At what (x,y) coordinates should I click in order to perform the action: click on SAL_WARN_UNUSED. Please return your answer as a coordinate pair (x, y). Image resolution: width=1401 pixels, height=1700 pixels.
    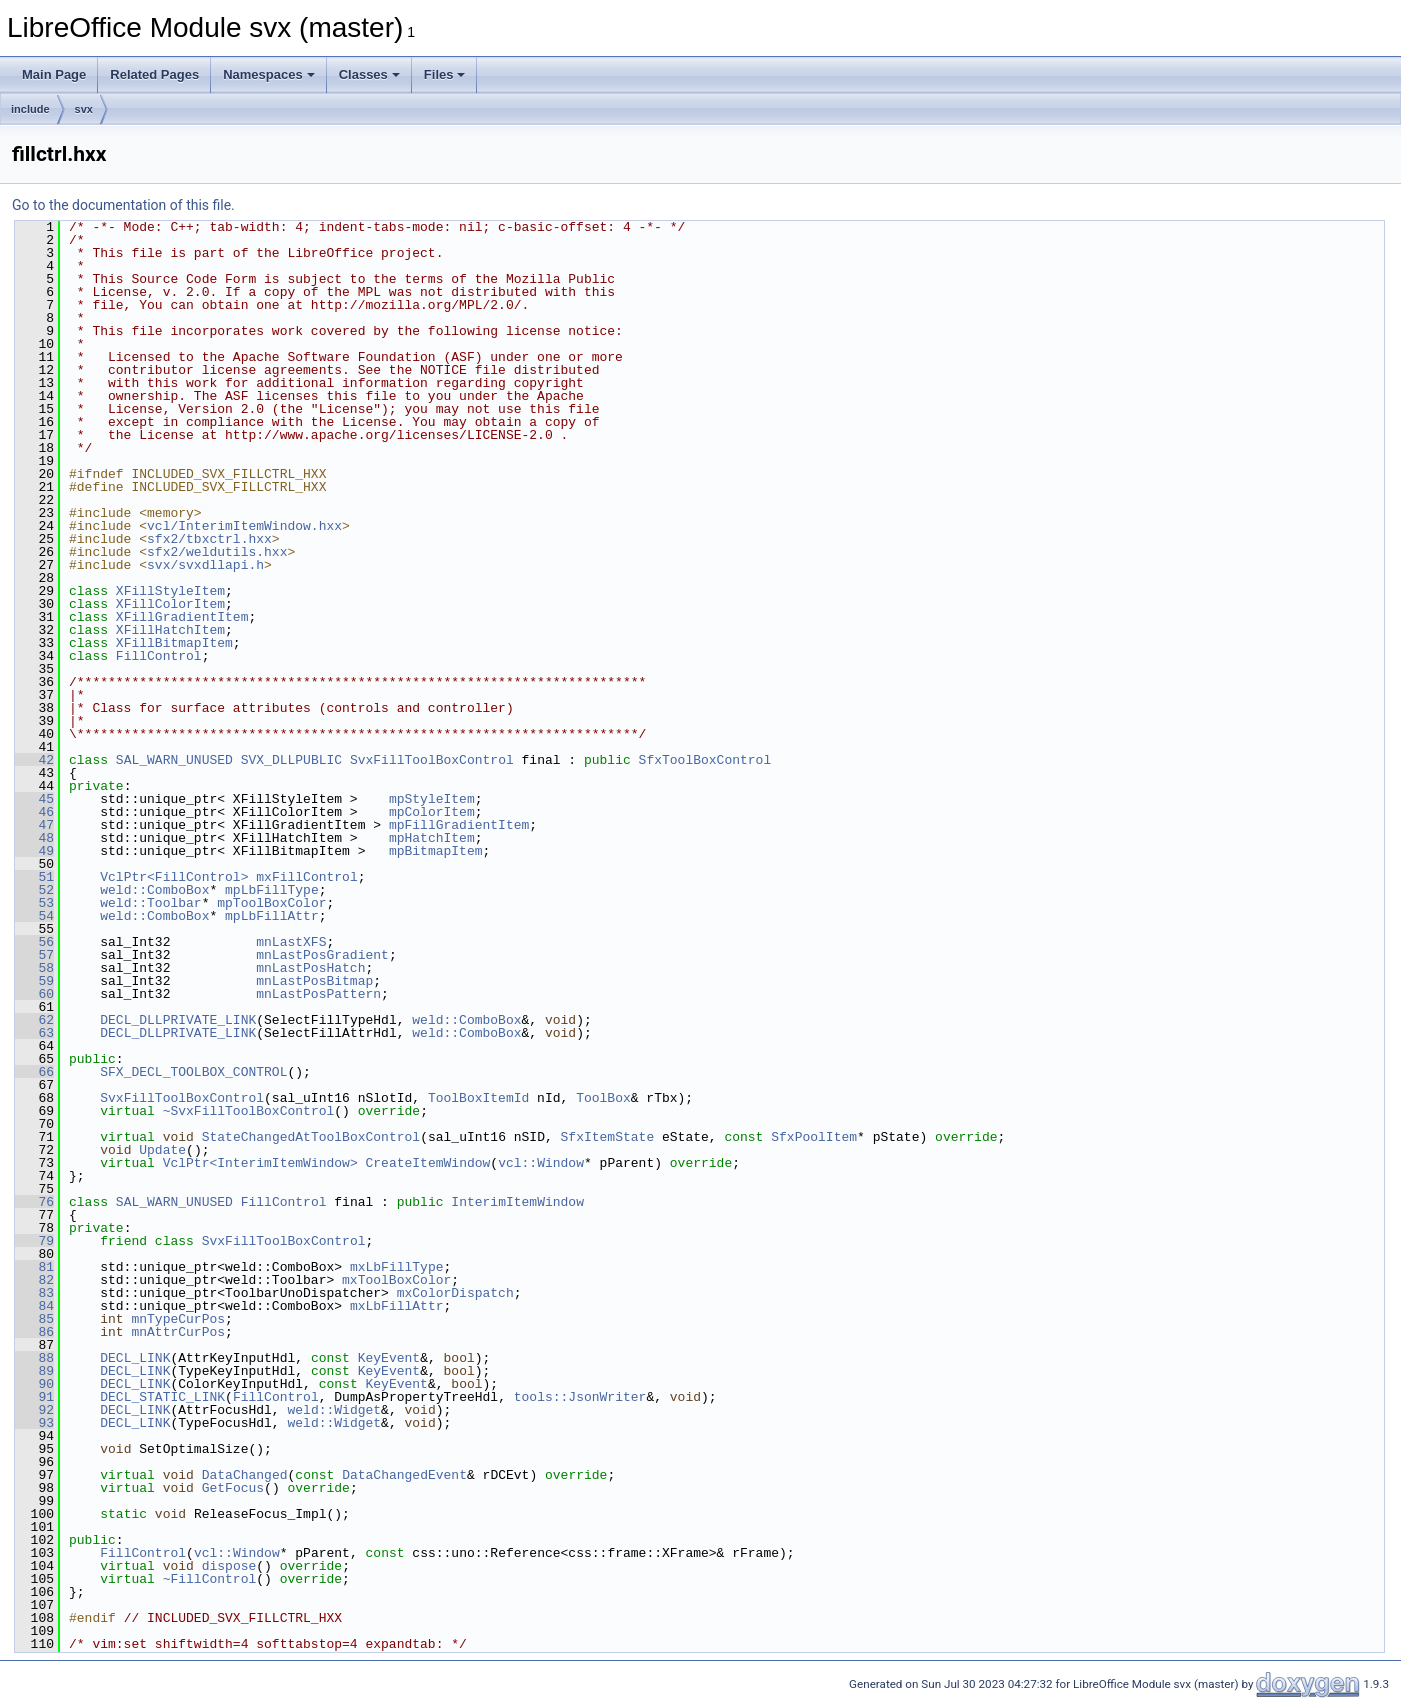
    Looking at the image, I should click on (174, 760).